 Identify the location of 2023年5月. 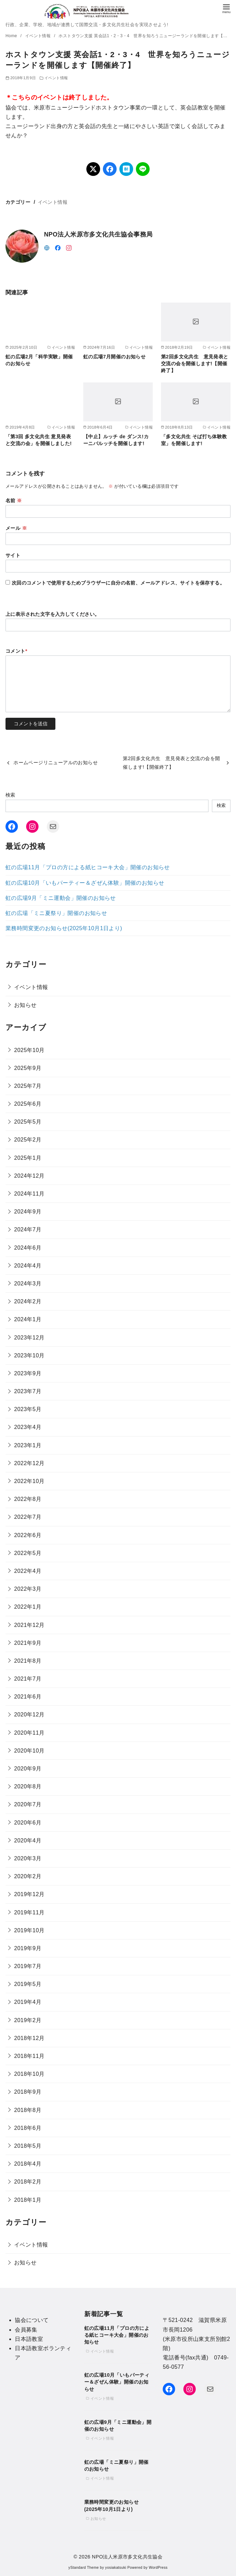
(27, 1409).